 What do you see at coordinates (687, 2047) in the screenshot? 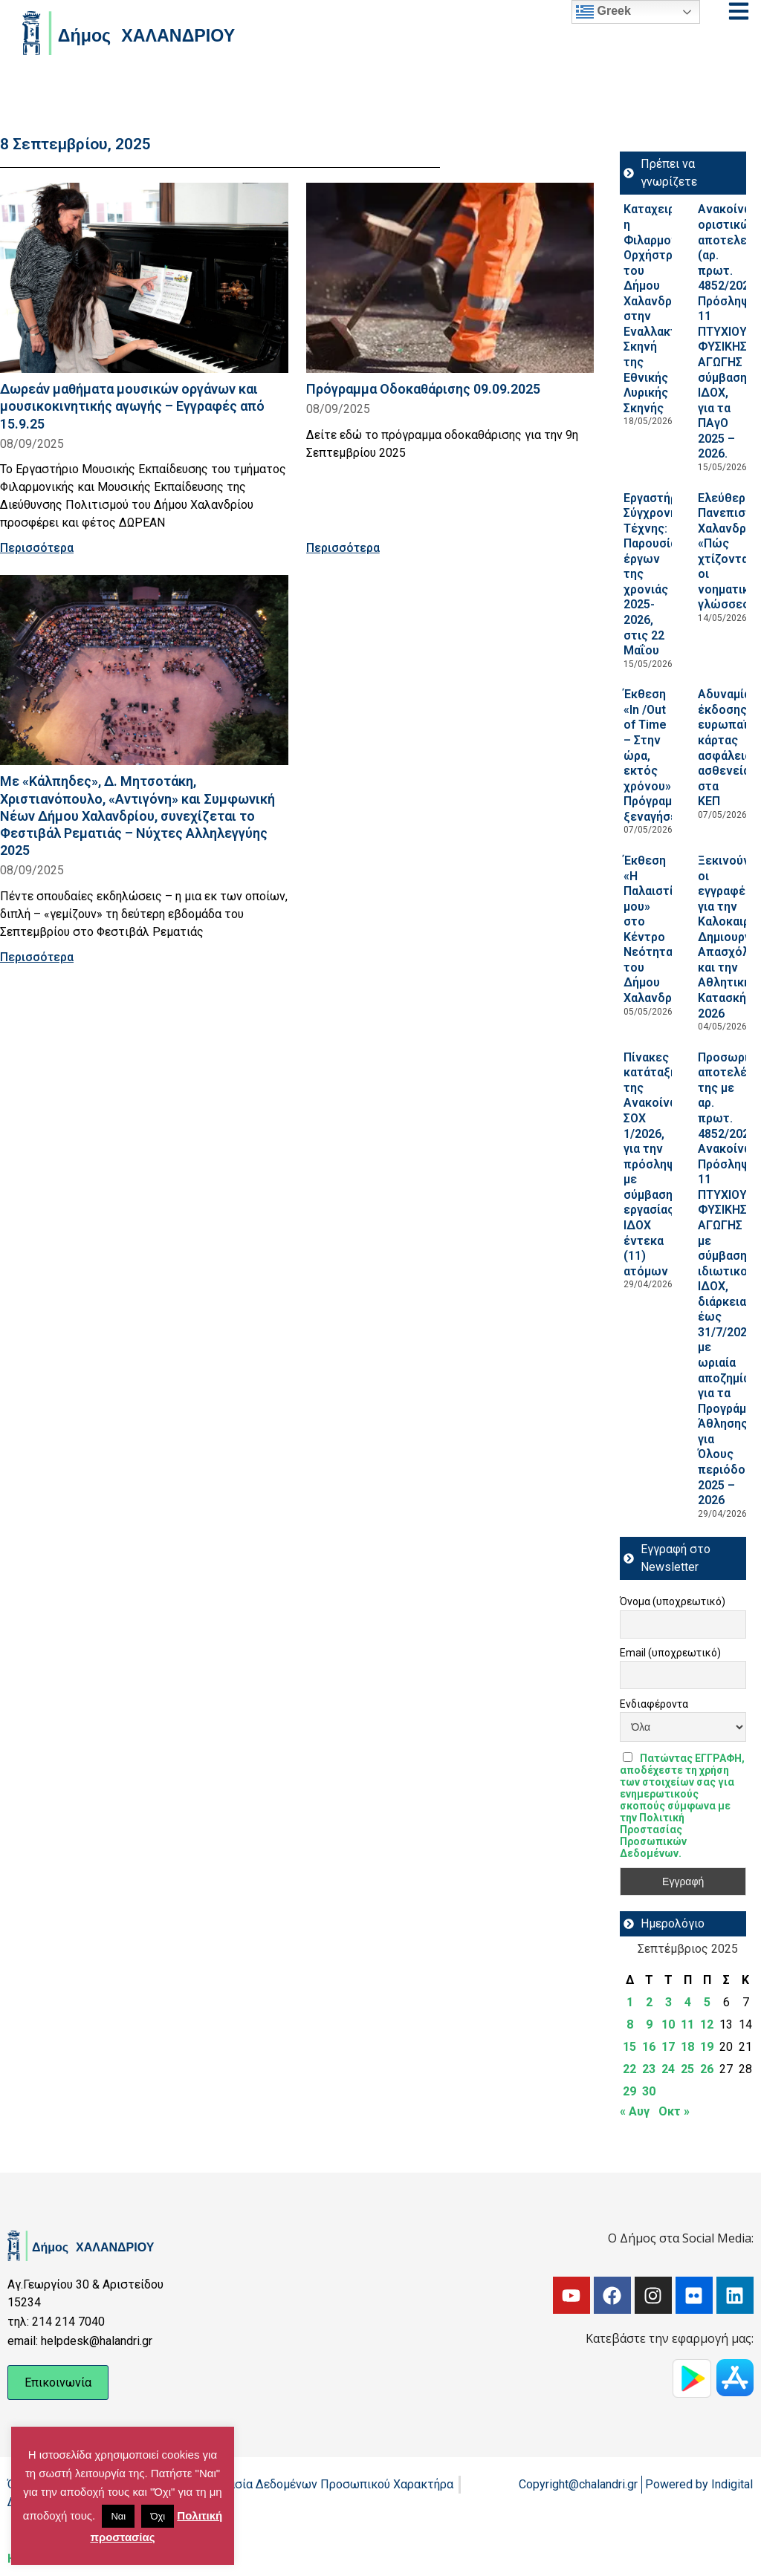
I see `18 [Τα άρθρα δημοσιεύτηκαν την 18 September 2025]` at bounding box center [687, 2047].